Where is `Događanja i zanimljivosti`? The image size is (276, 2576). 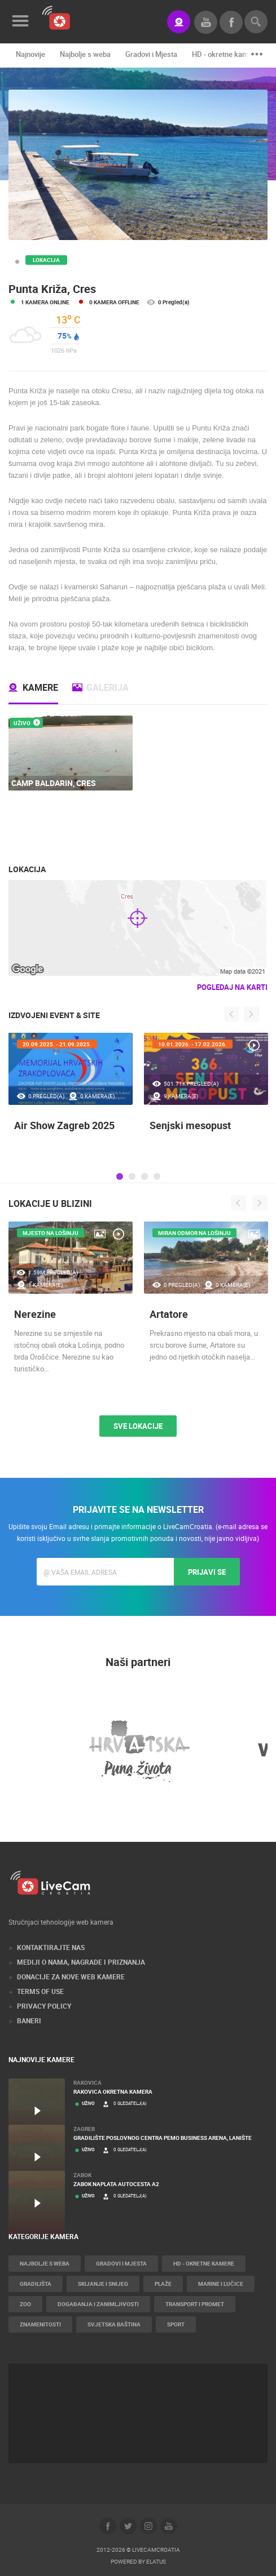
Događanja i zanimljivosti is located at coordinates (98, 2304).